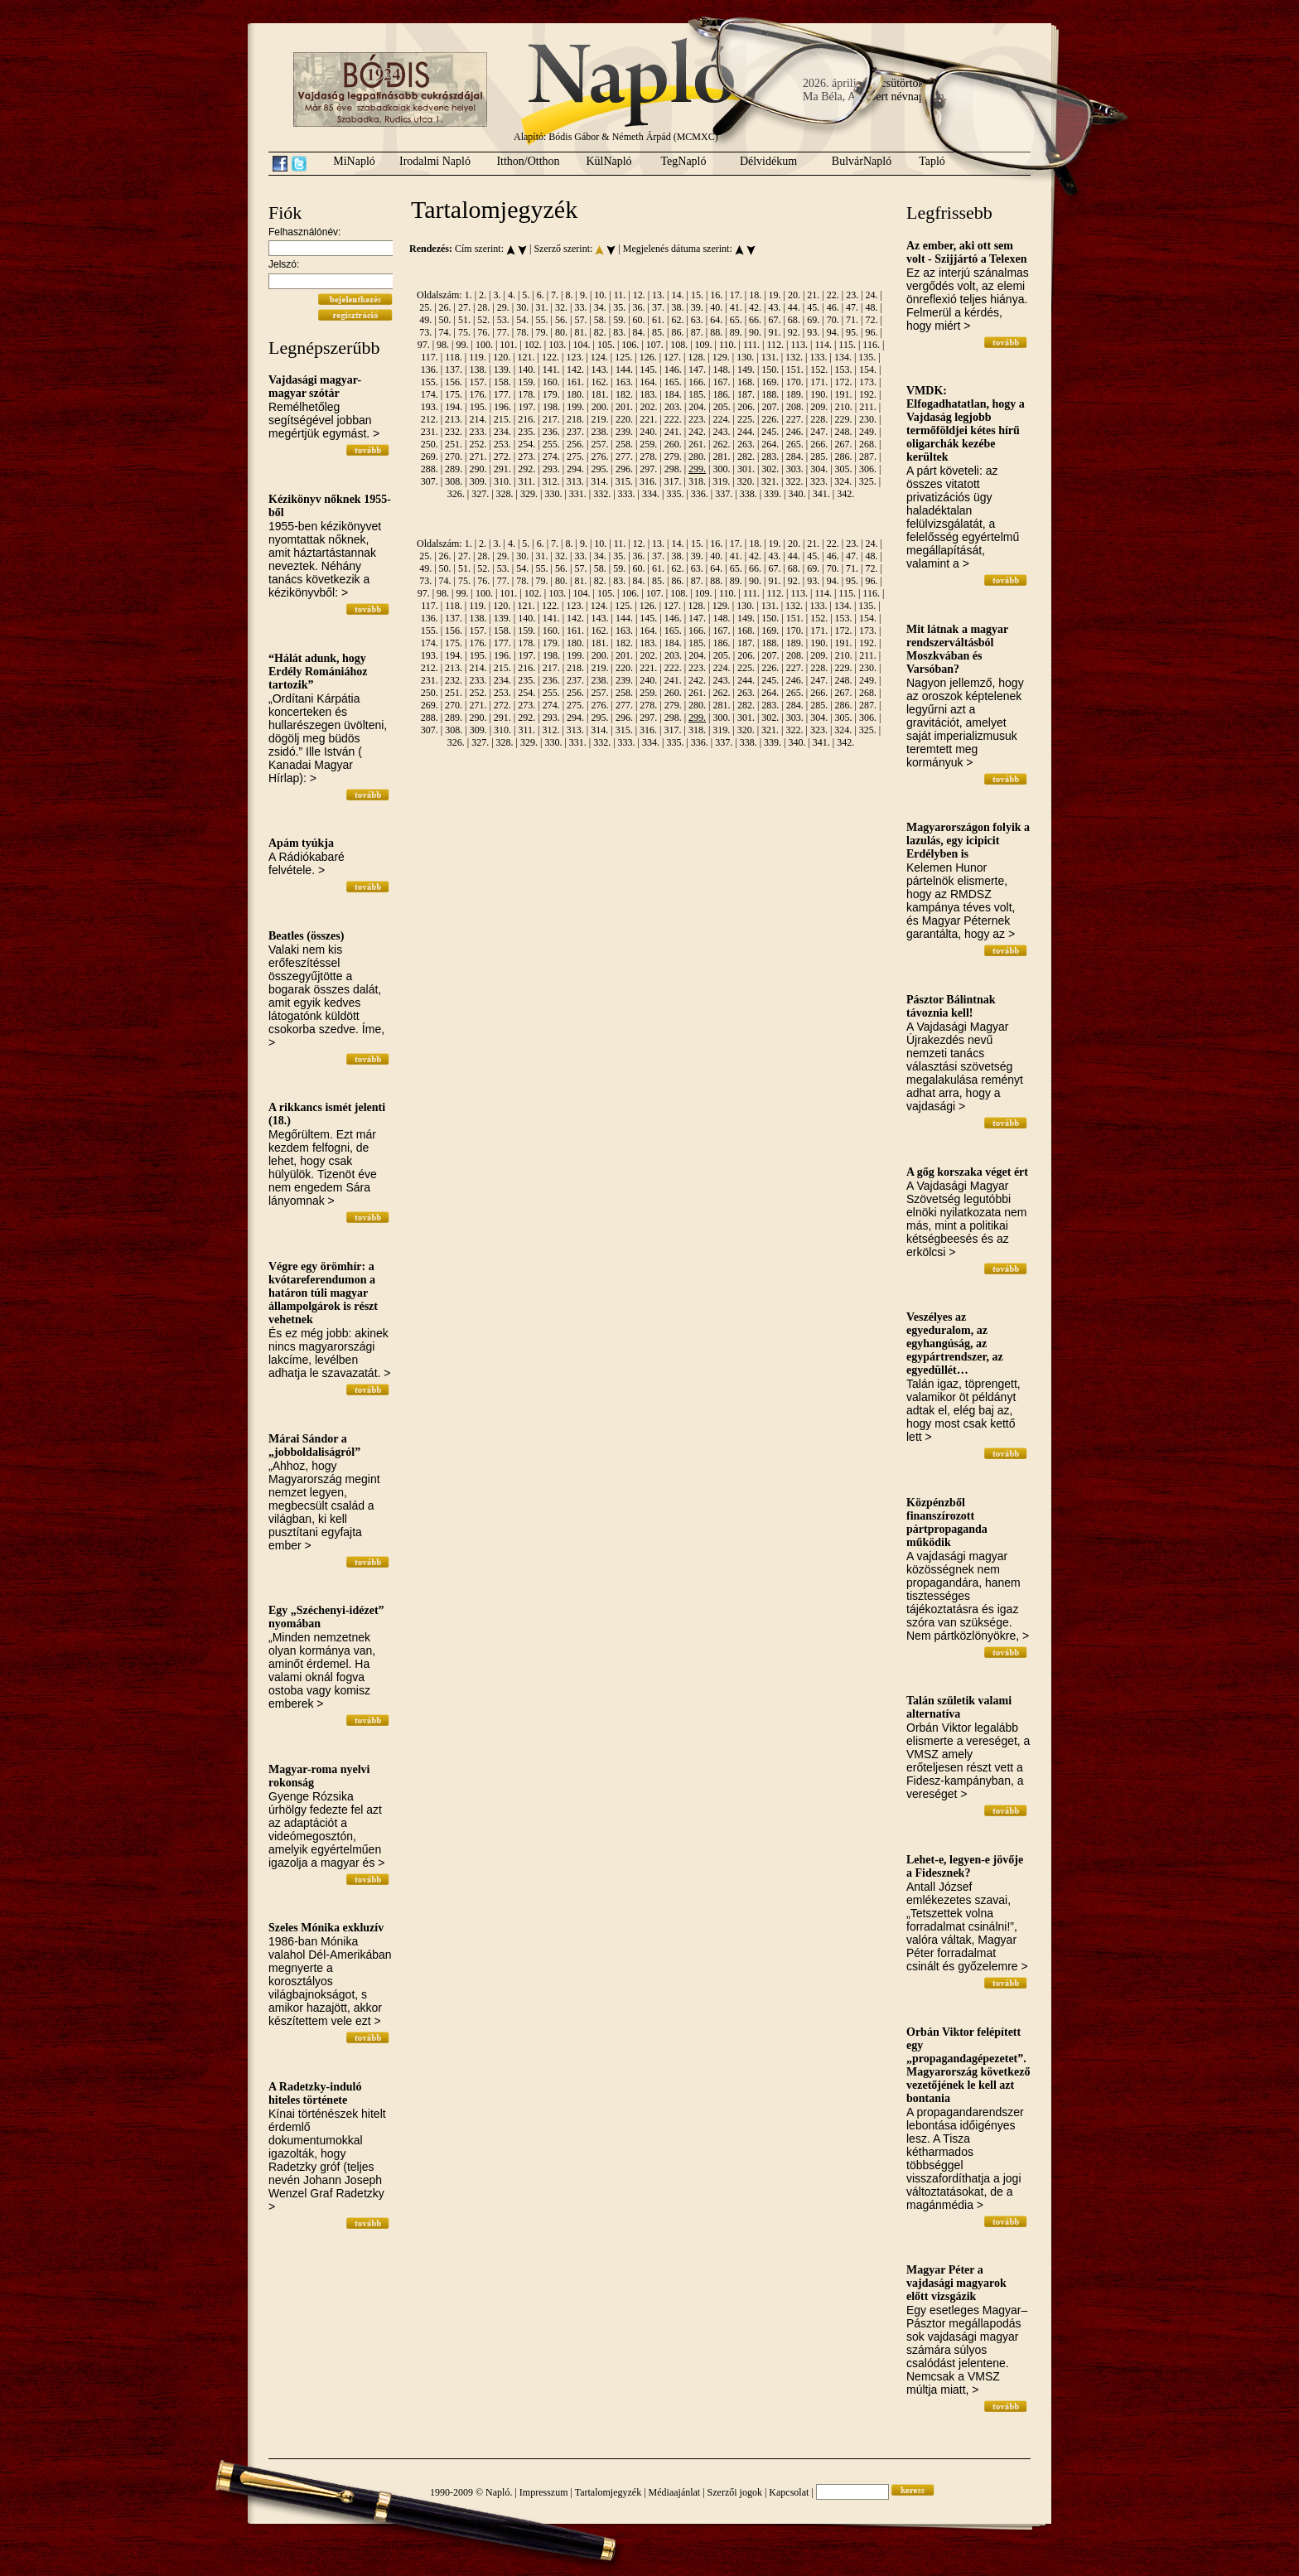 Image resolution: width=1299 pixels, height=2576 pixels. I want to click on 159., so click(526, 382).